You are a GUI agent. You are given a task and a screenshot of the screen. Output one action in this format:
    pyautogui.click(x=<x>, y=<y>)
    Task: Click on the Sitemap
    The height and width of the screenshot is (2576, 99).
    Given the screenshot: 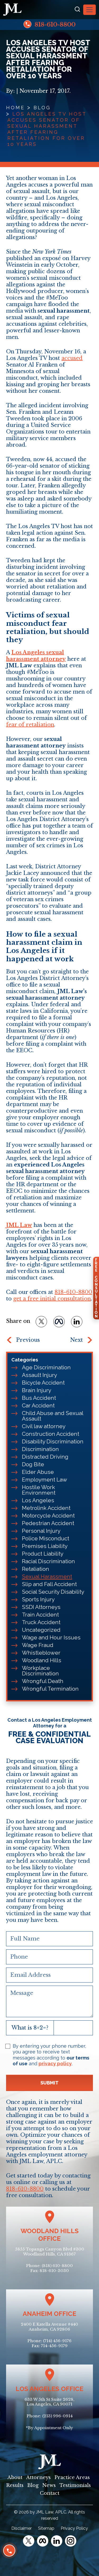 What is the action you would take?
    pyautogui.click(x=46, y=2528)
    